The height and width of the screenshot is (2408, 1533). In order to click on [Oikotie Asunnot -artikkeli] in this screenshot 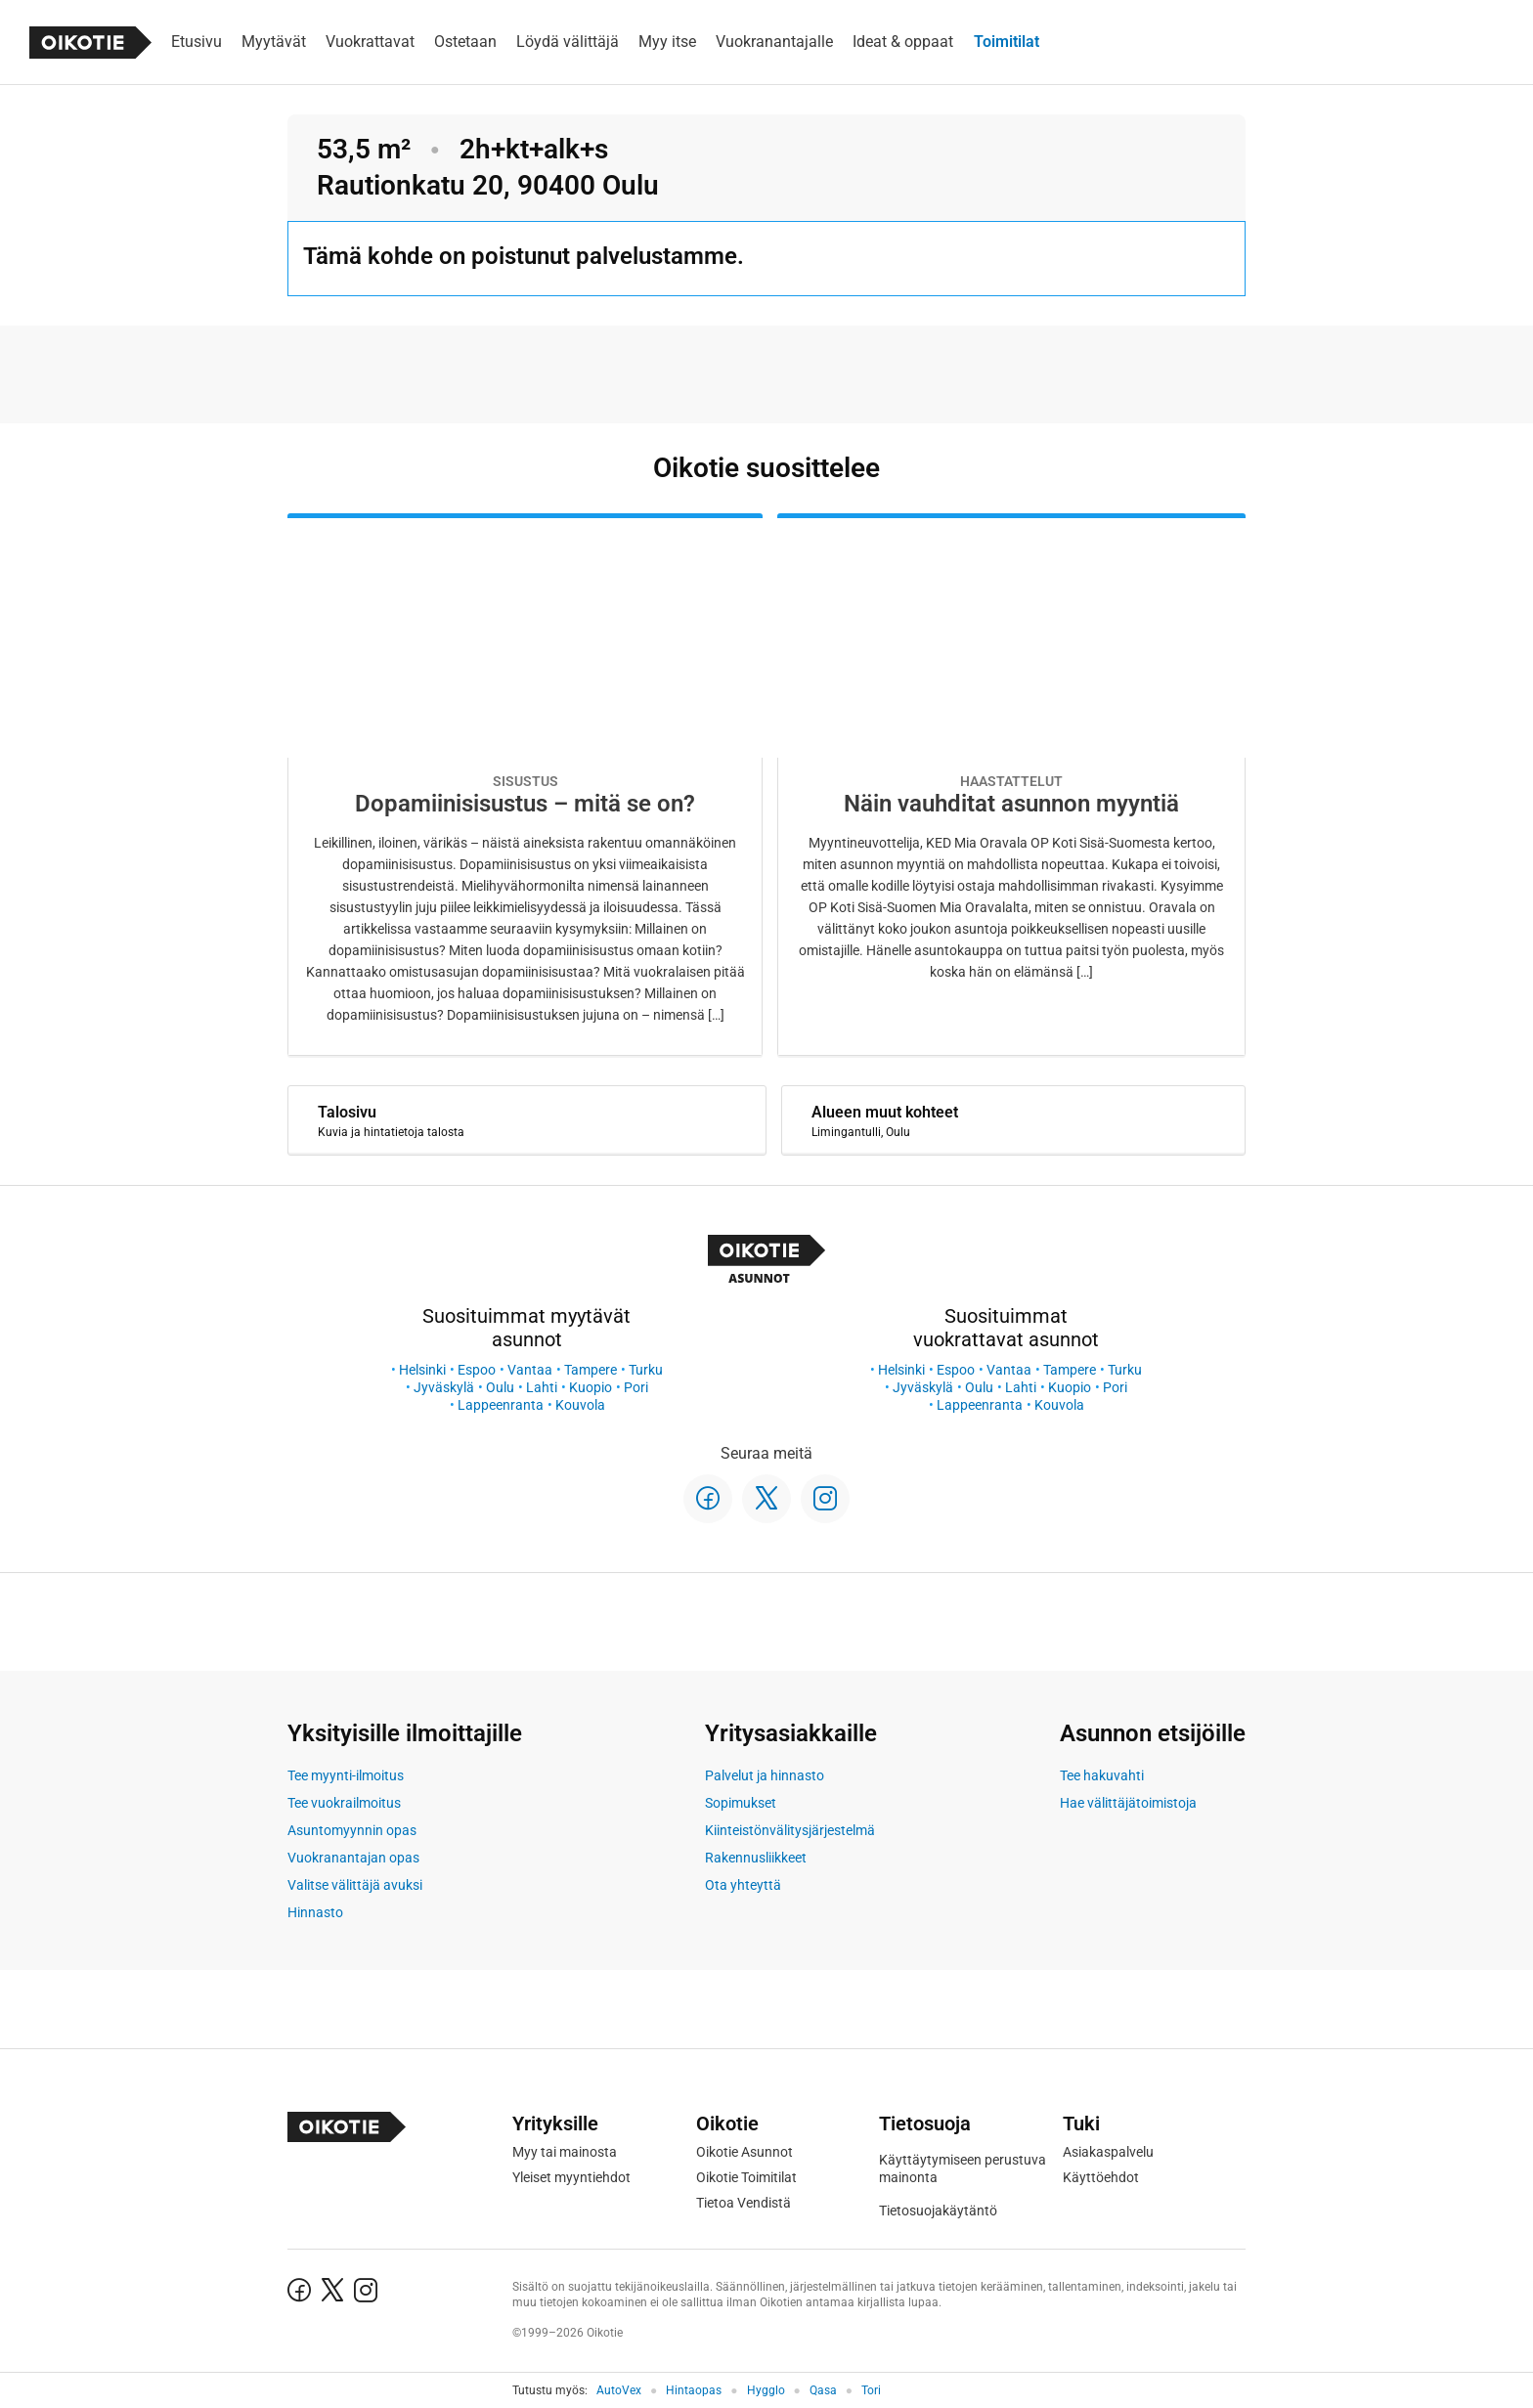, I will do `click(525, 784)`.